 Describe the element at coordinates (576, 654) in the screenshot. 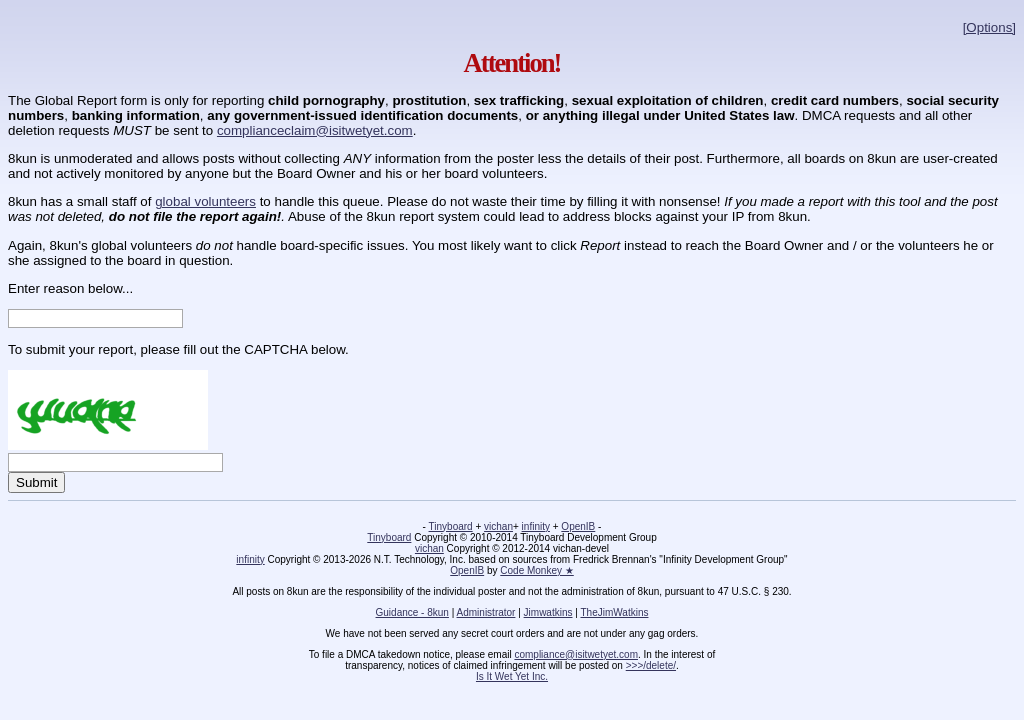

I see `compliance@isitwetyet.com` at that location.